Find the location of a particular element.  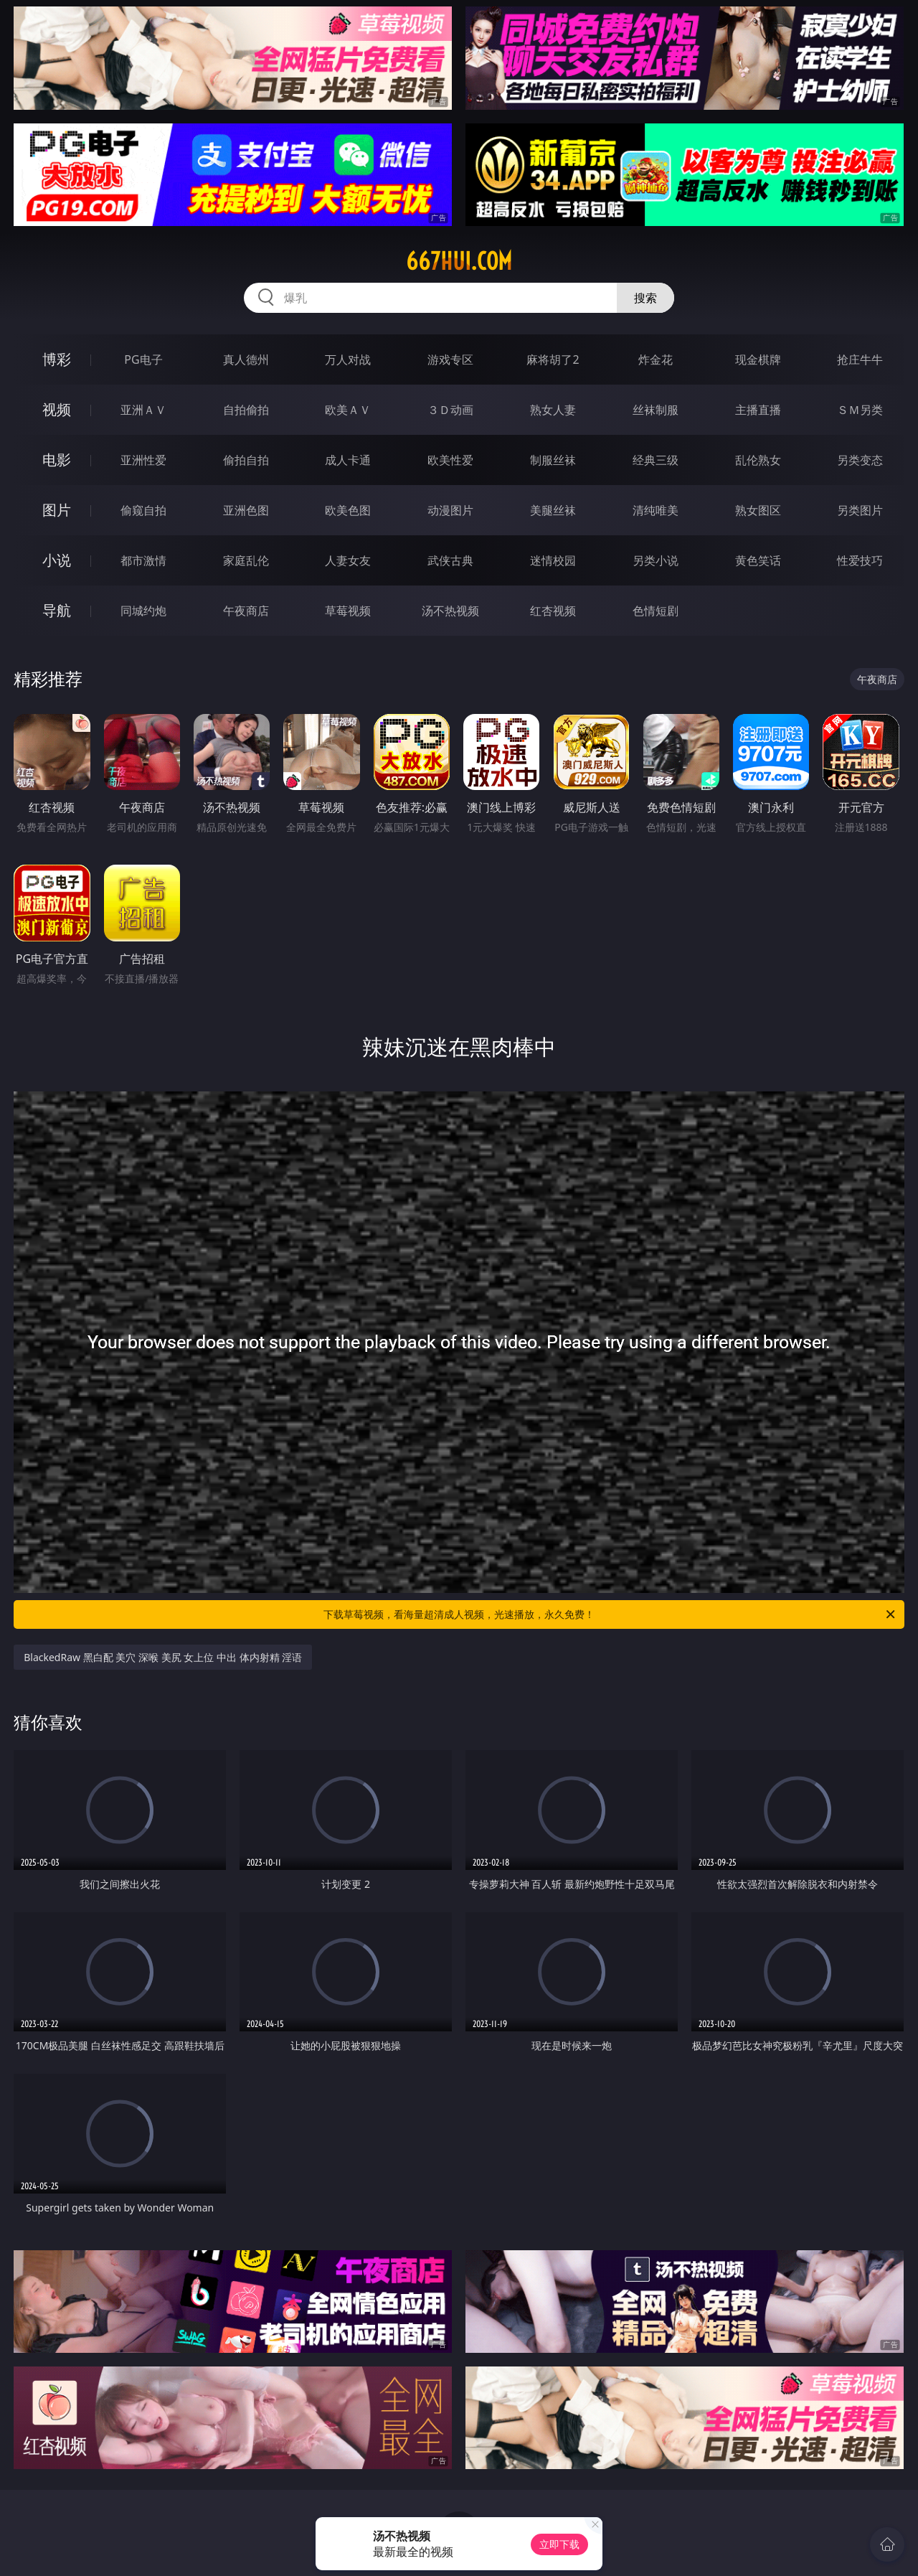

麻将胡了2 is located at coordinates (552, 359).